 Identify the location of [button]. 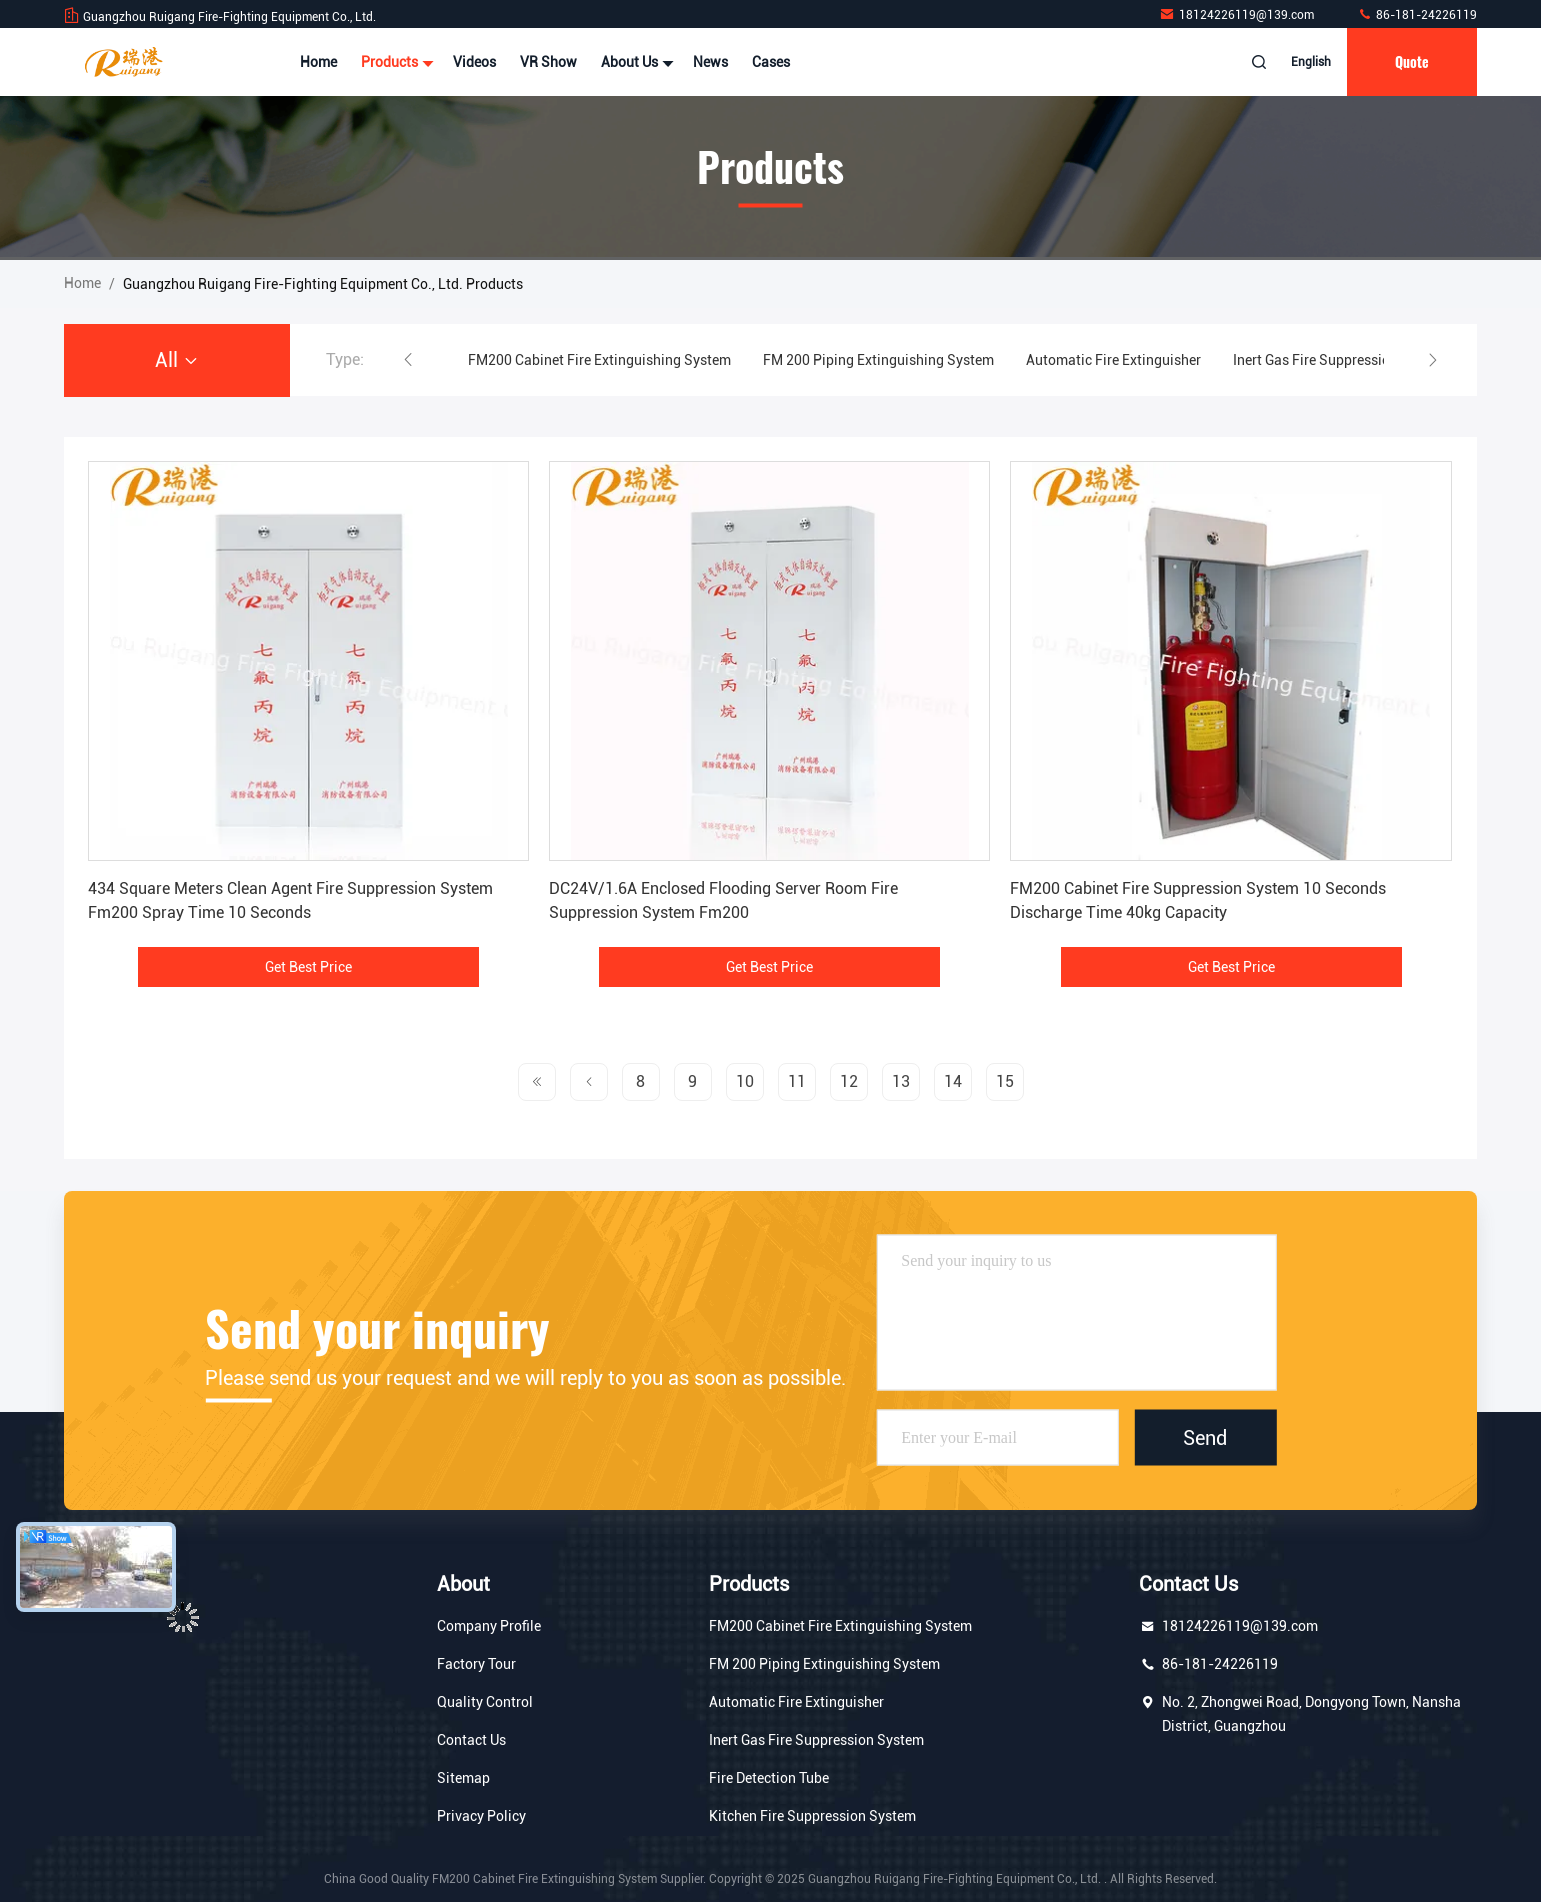
(408, 360).